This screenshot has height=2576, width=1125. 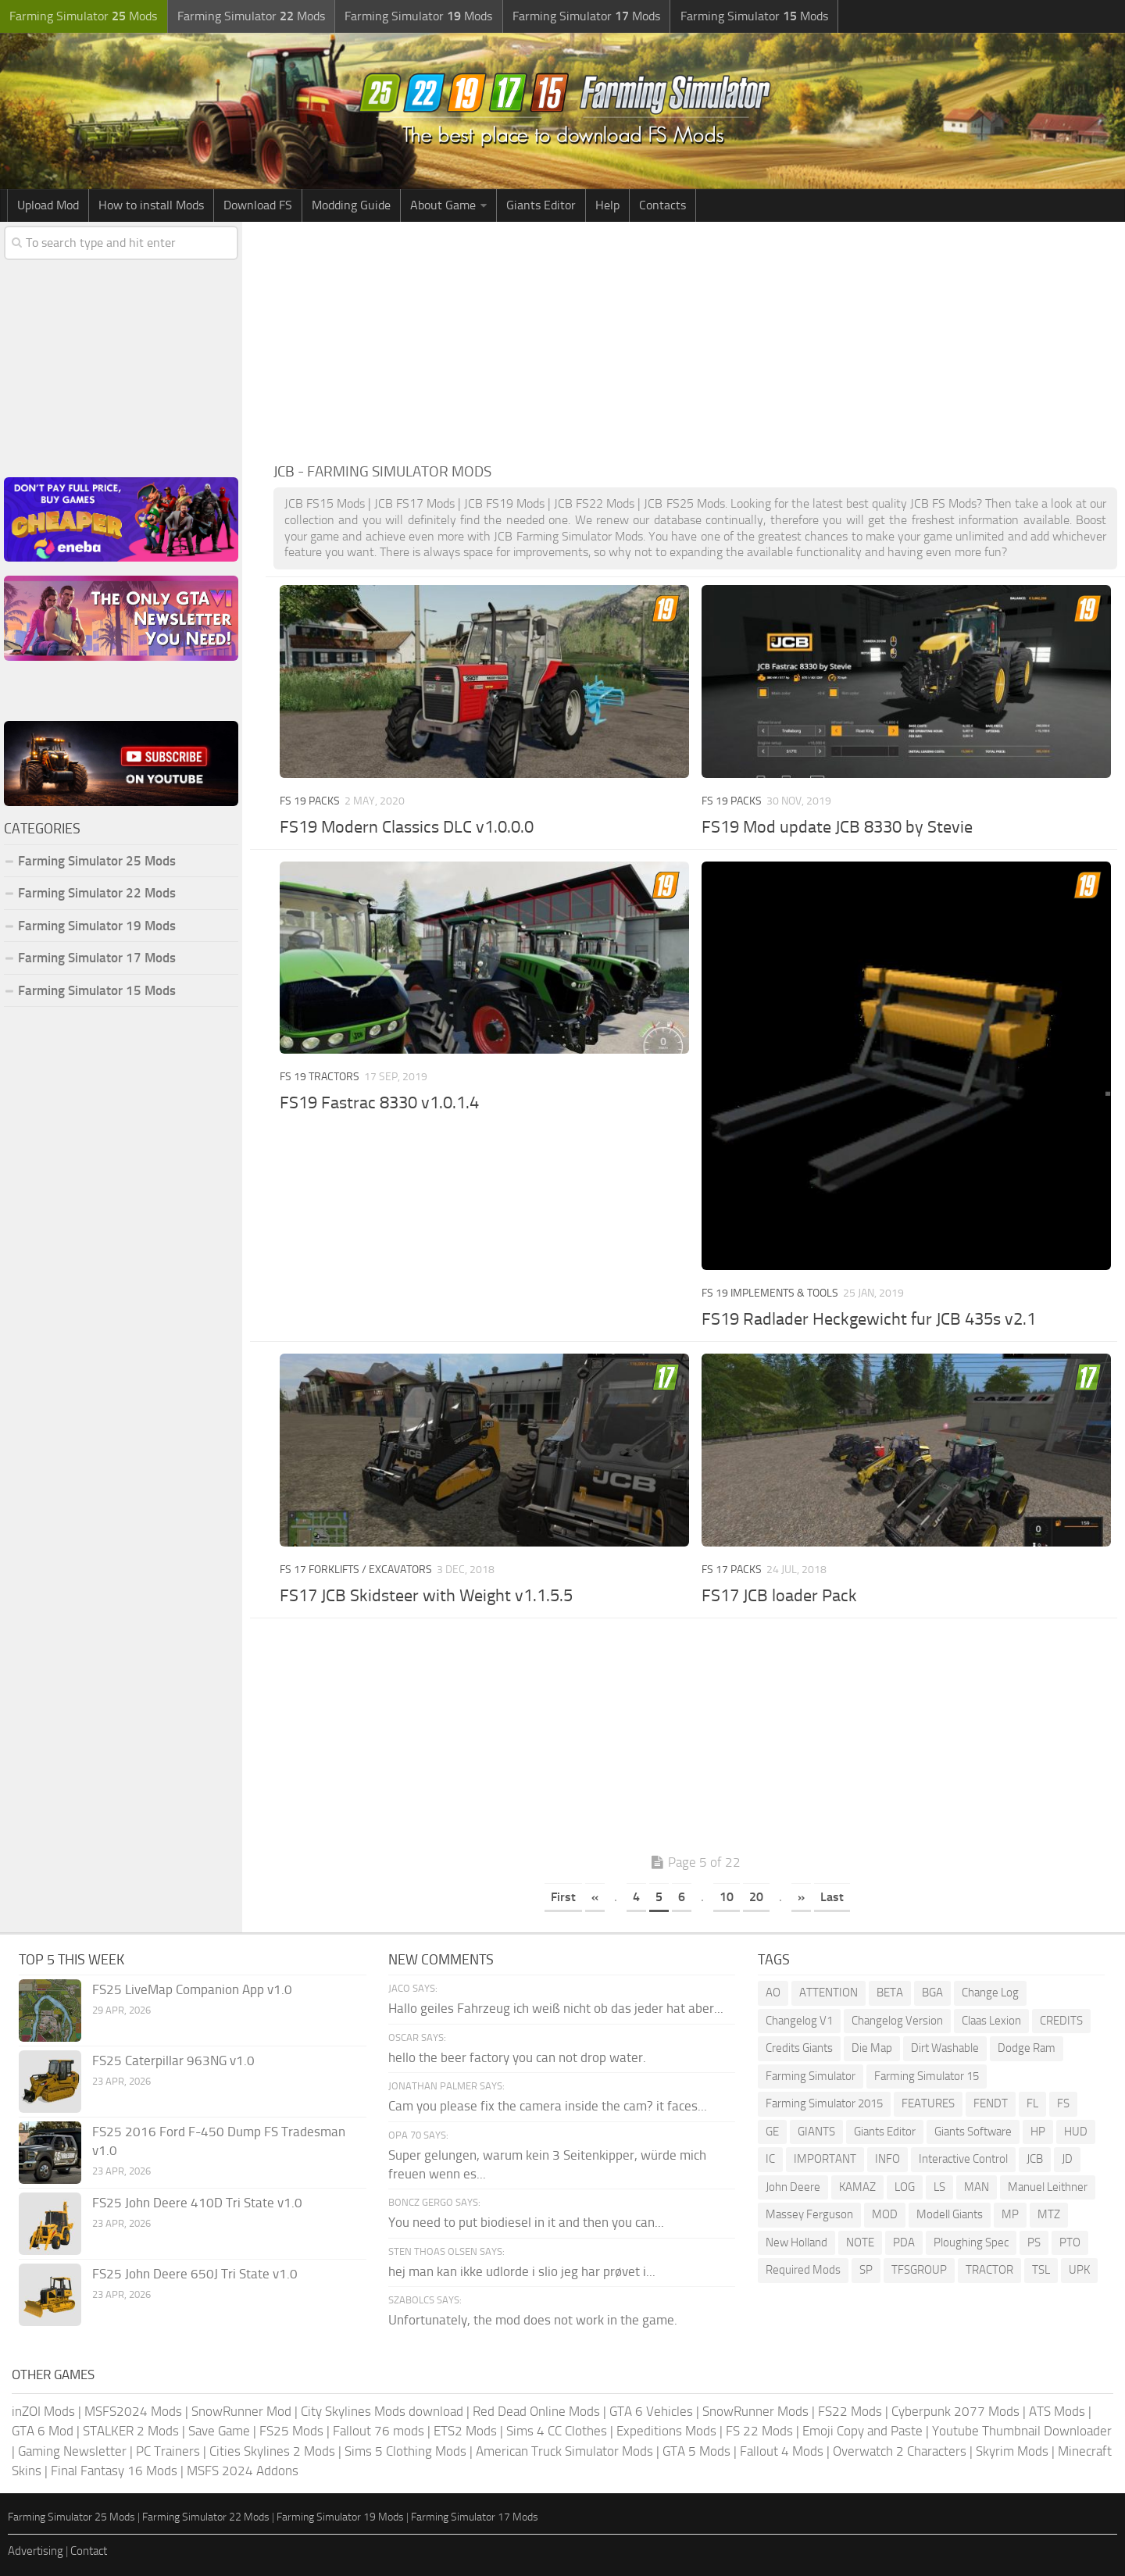 What do you see at coordinates (443, 205) in the screenshot?
I see `About Game` at bounding box center [443, 205].